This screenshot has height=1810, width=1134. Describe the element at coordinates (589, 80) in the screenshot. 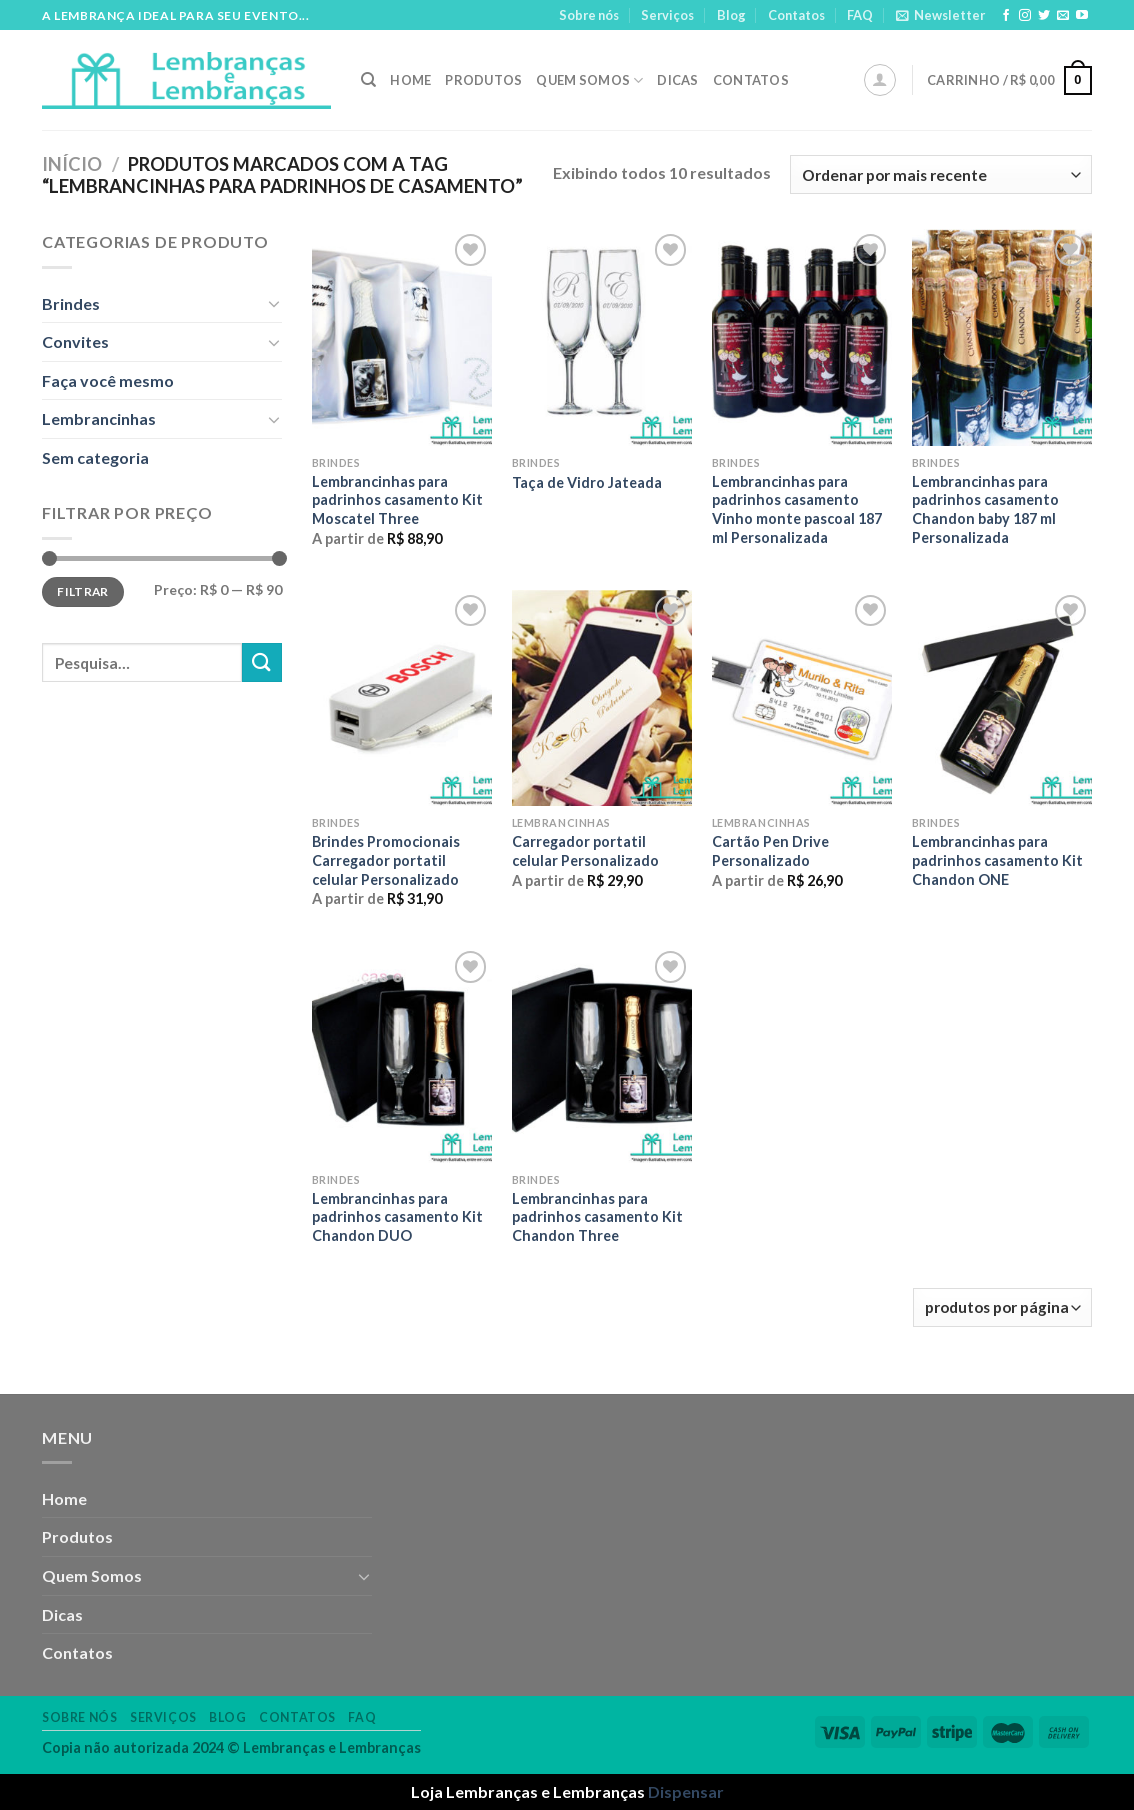

I see `Quem Somos` at that location.